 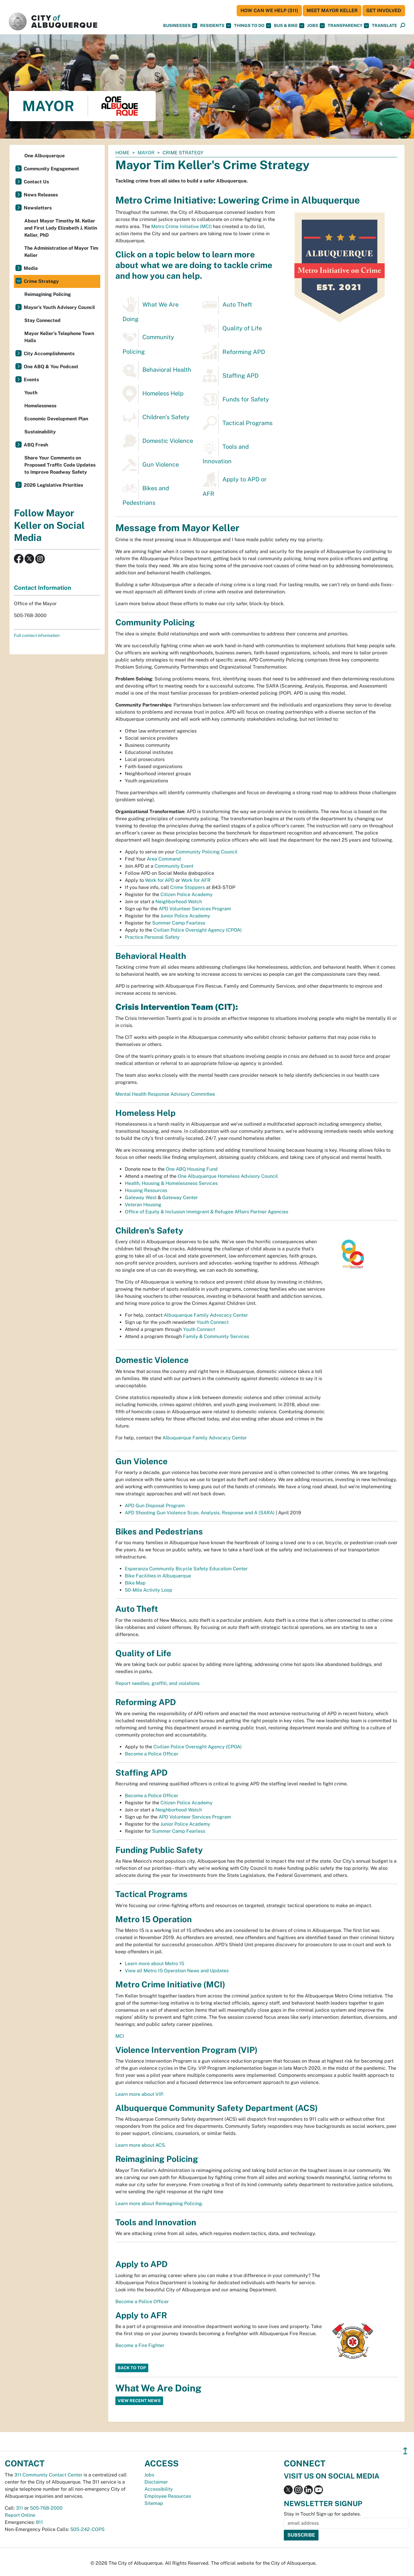 What do you see at coordinates (59, 307) in the screenshot?
I see `Mayor's Youth Advisory Council` at bounding box center [59, 307].